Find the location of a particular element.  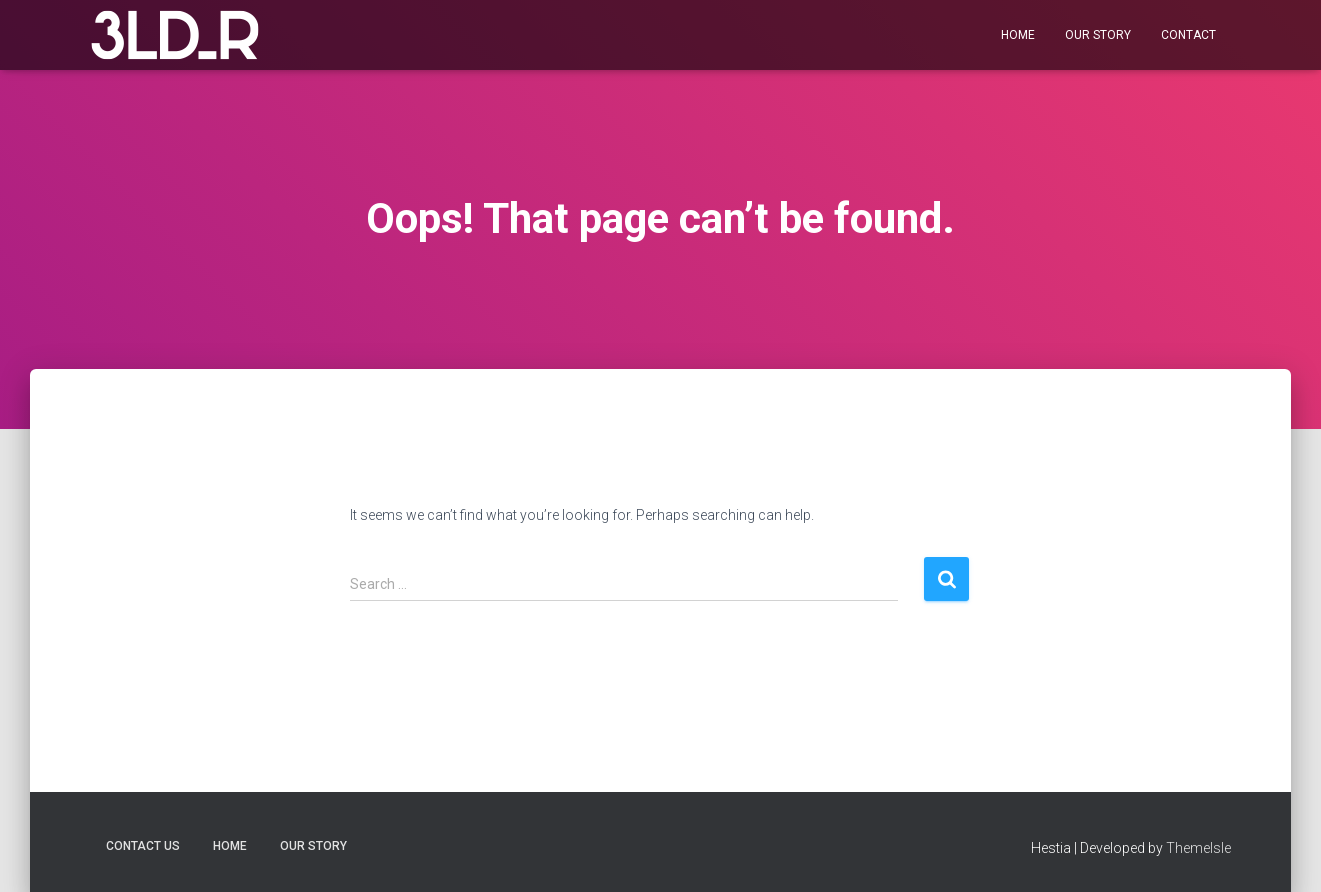

Home is located at coordinates (1018, 35).